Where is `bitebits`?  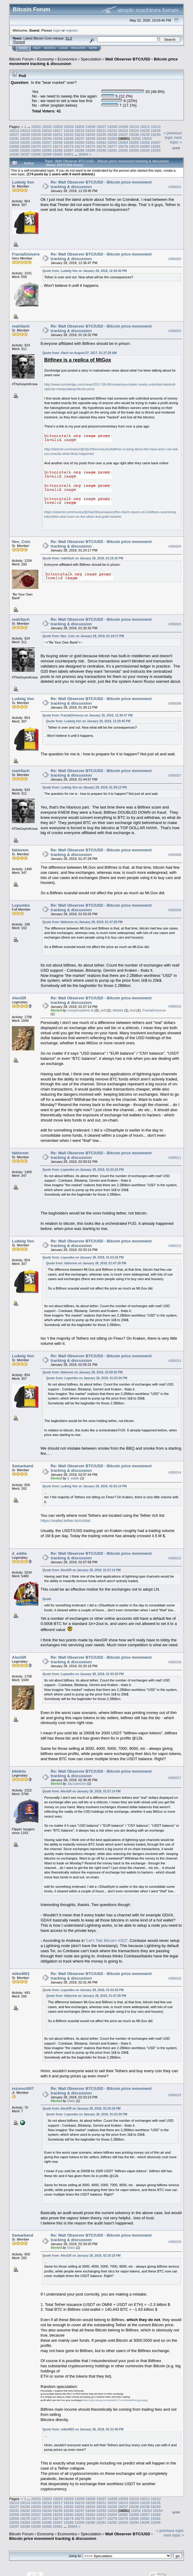 bitebits is located at coordinates (118, 1010).